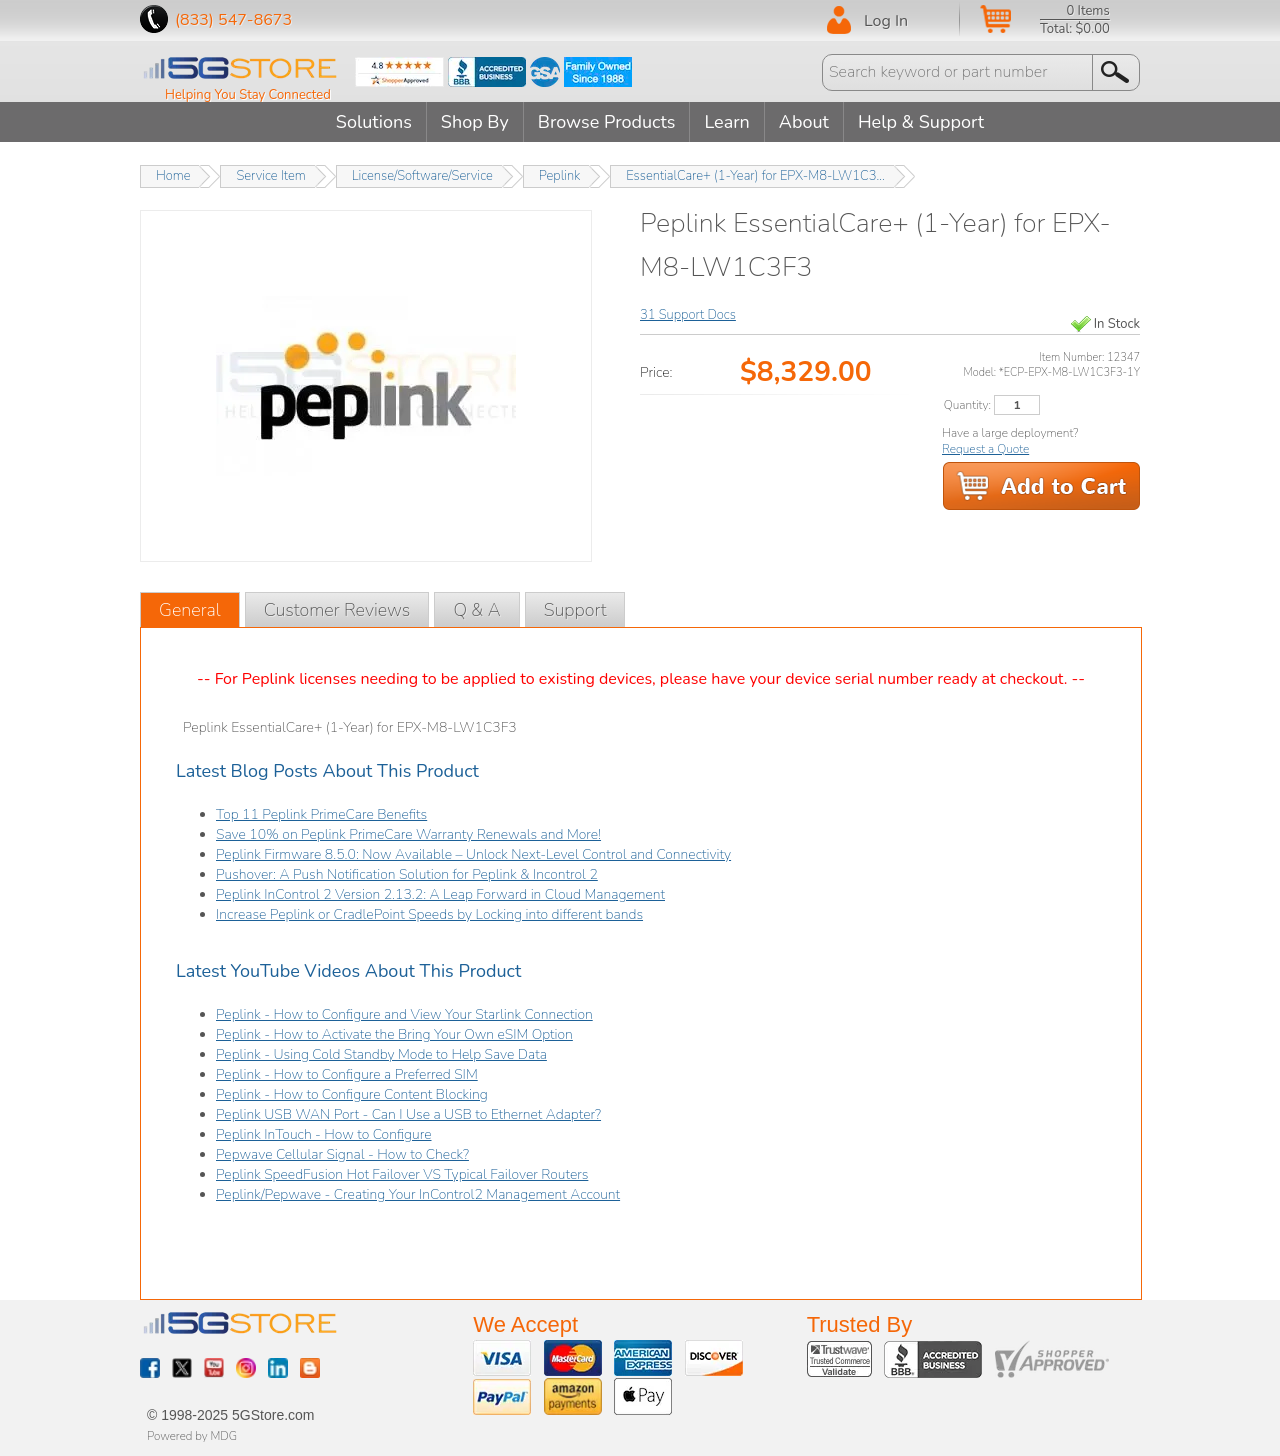 This screenshot has width=1280, height=1456. I want to click on Peplink - How to Configure a Preferred SIM, so click(347, 1074).